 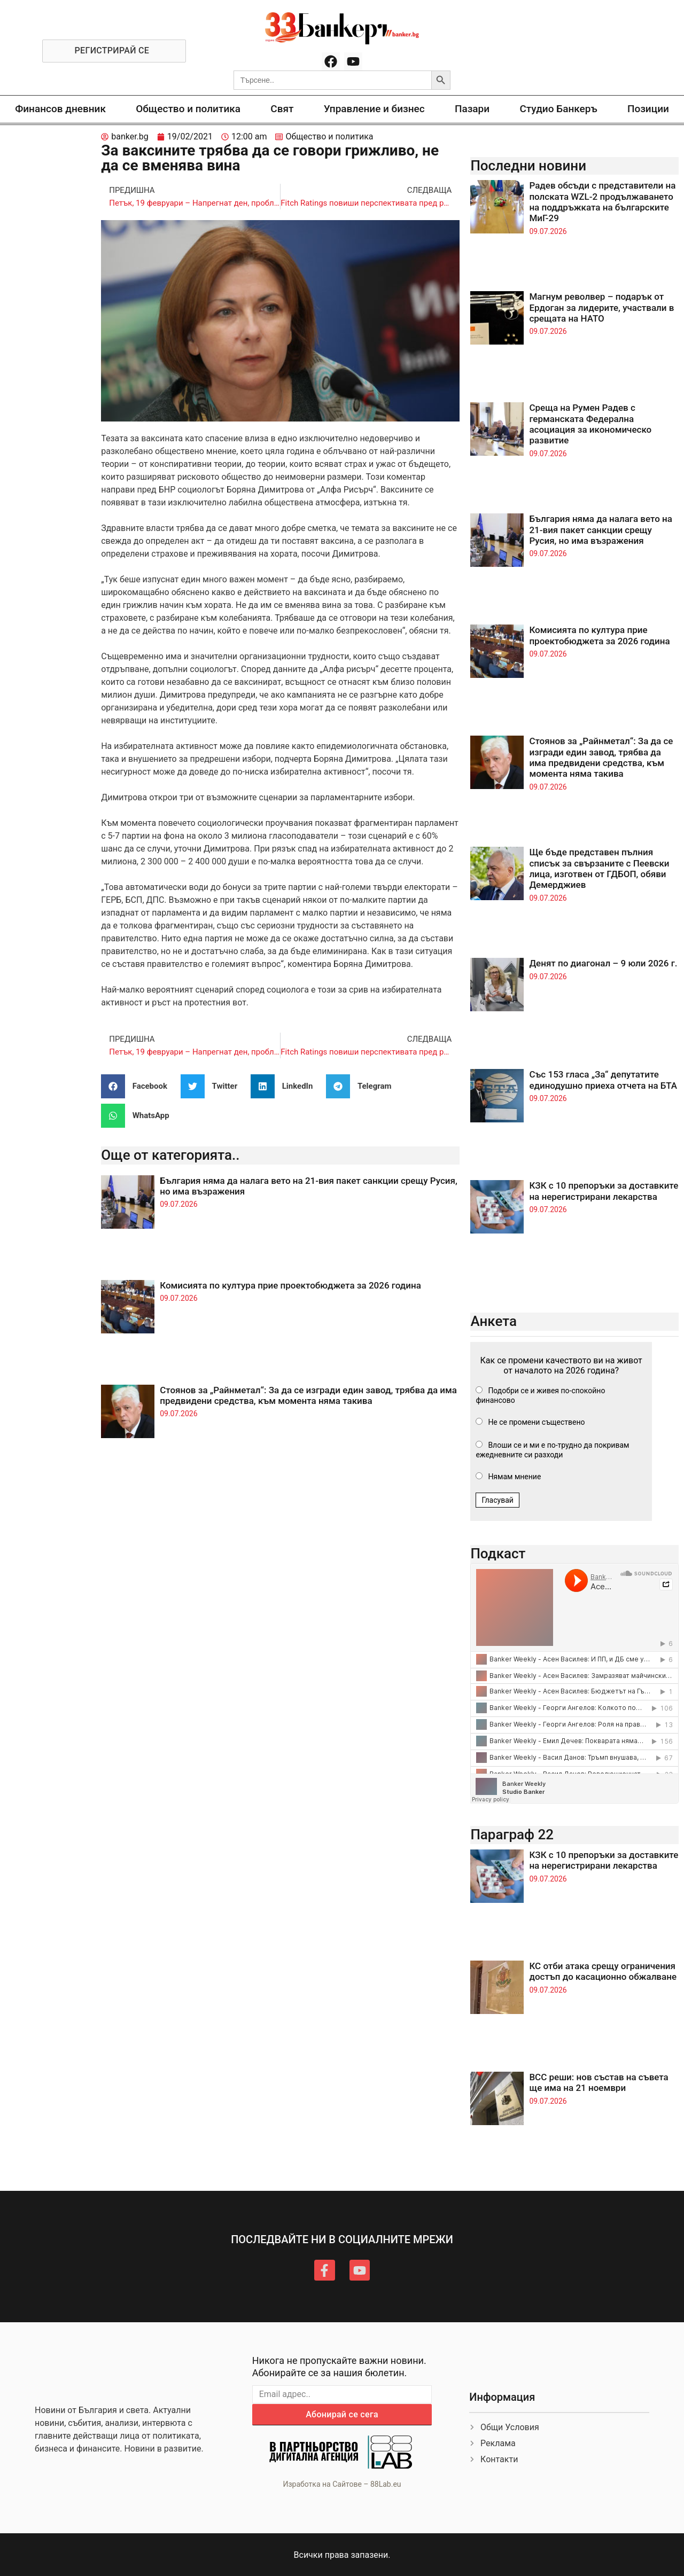 What do you see at coordinates (493, 1321) in the screenshot?
I see `Анкета` at bounding box center [493, 1321].